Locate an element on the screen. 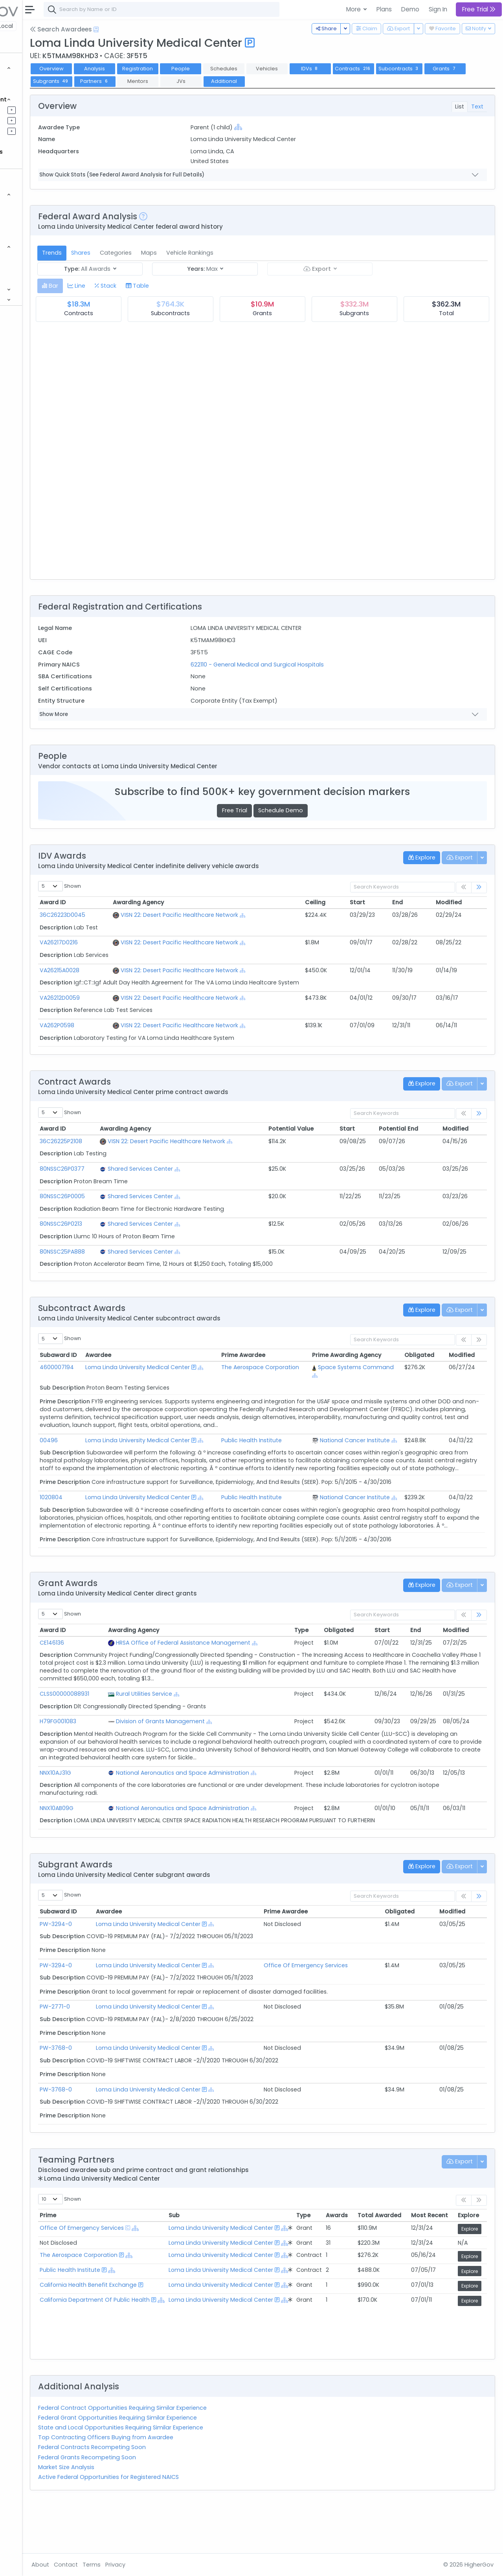 This screenshot has height=2576, width=503. Federal Contract Opportunities Requiring Similar Experience is located at coordinates (194, 2455).